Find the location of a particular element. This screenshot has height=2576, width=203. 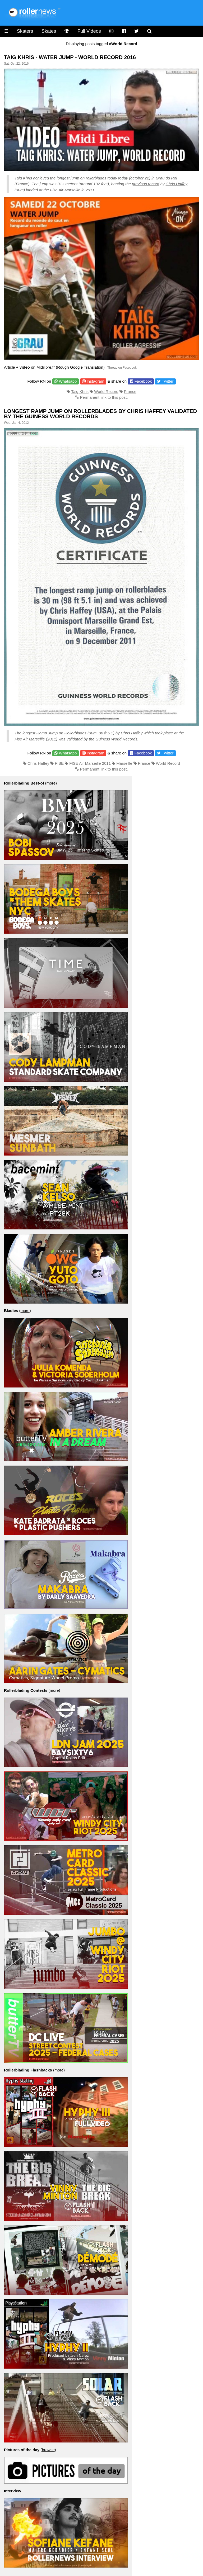

Longest Ramp Jump on Rollerblades by Chris Haffey Validated by the Guiness World Records is located at coordinates (100, 413).